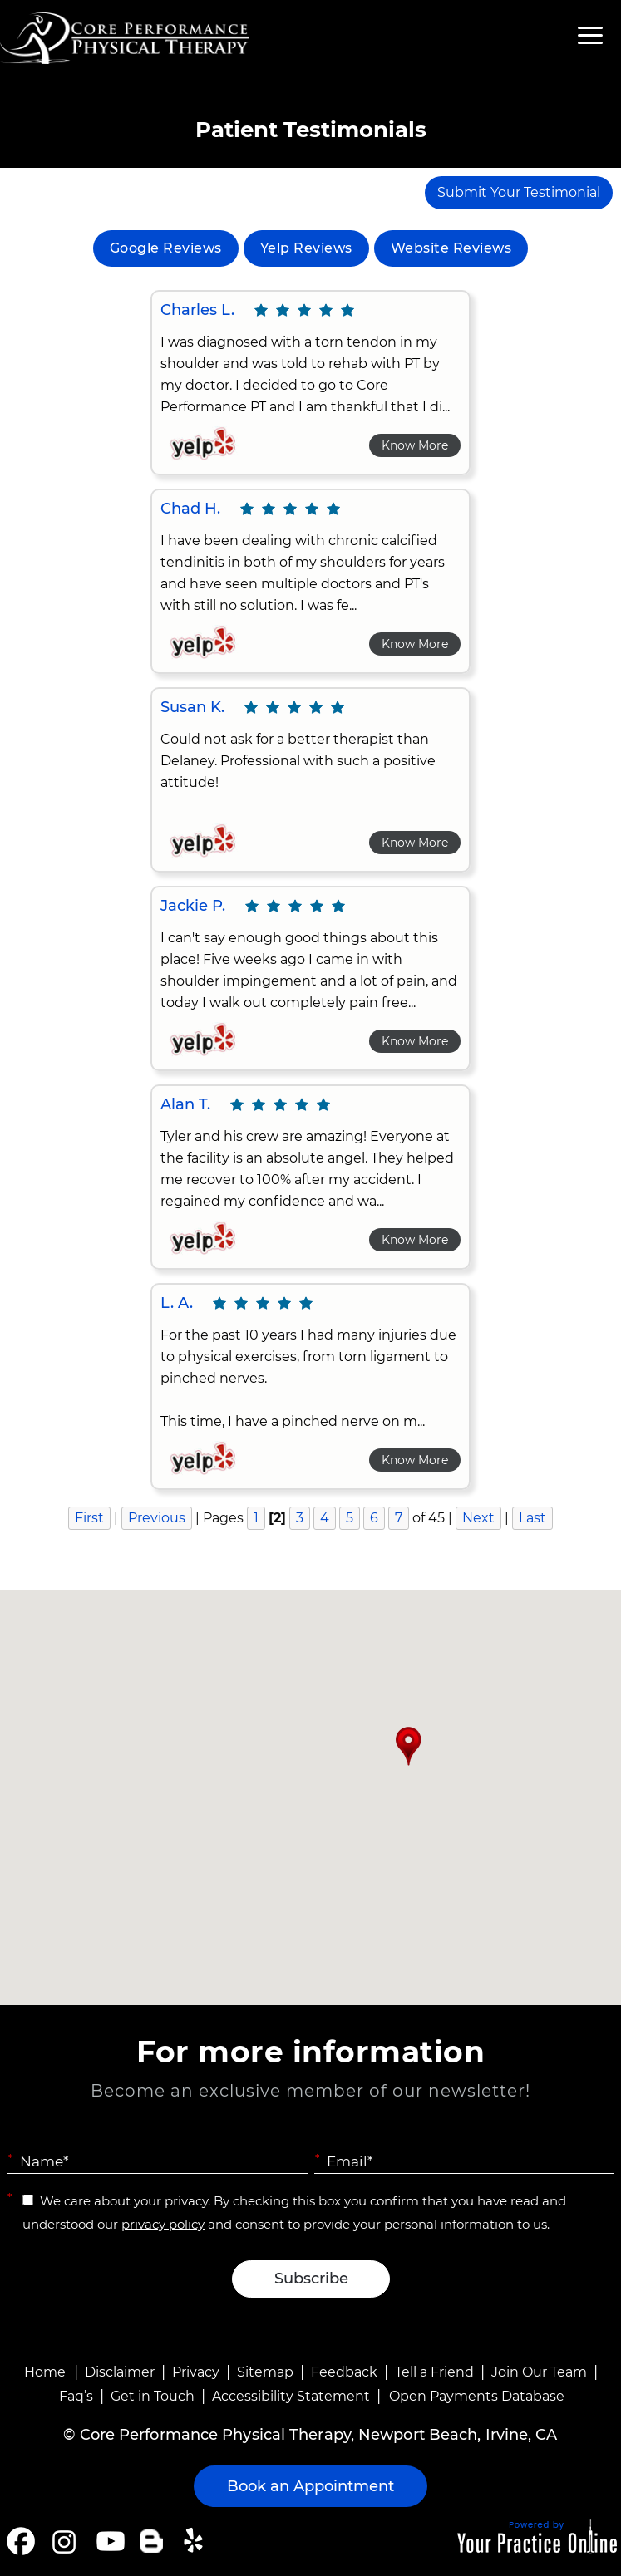 This screenshot has width=621, height=2576. What do you see at coordinates (451, 248) in the screenshot?
I see `Website Reviews` at bounding box center [451, 248].